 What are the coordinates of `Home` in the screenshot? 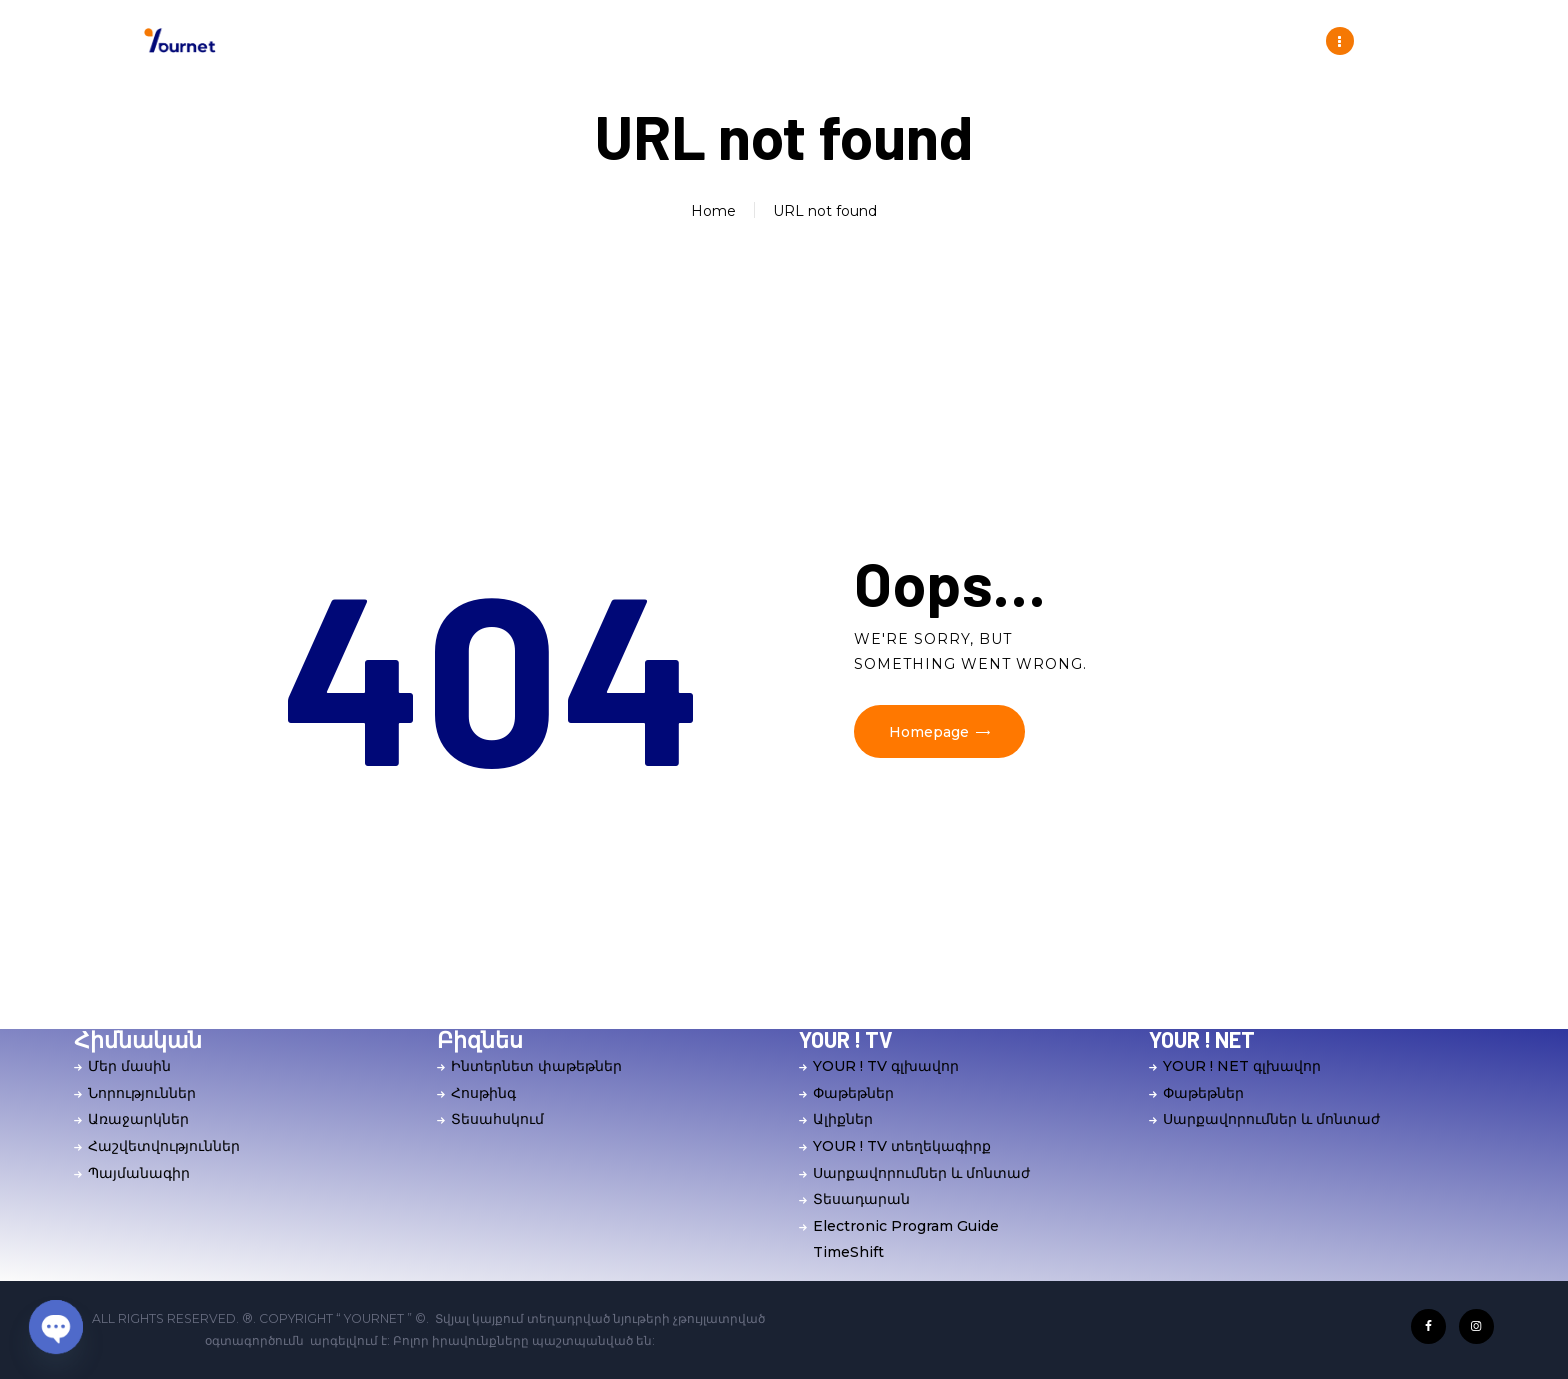 It's located at (713, 211).